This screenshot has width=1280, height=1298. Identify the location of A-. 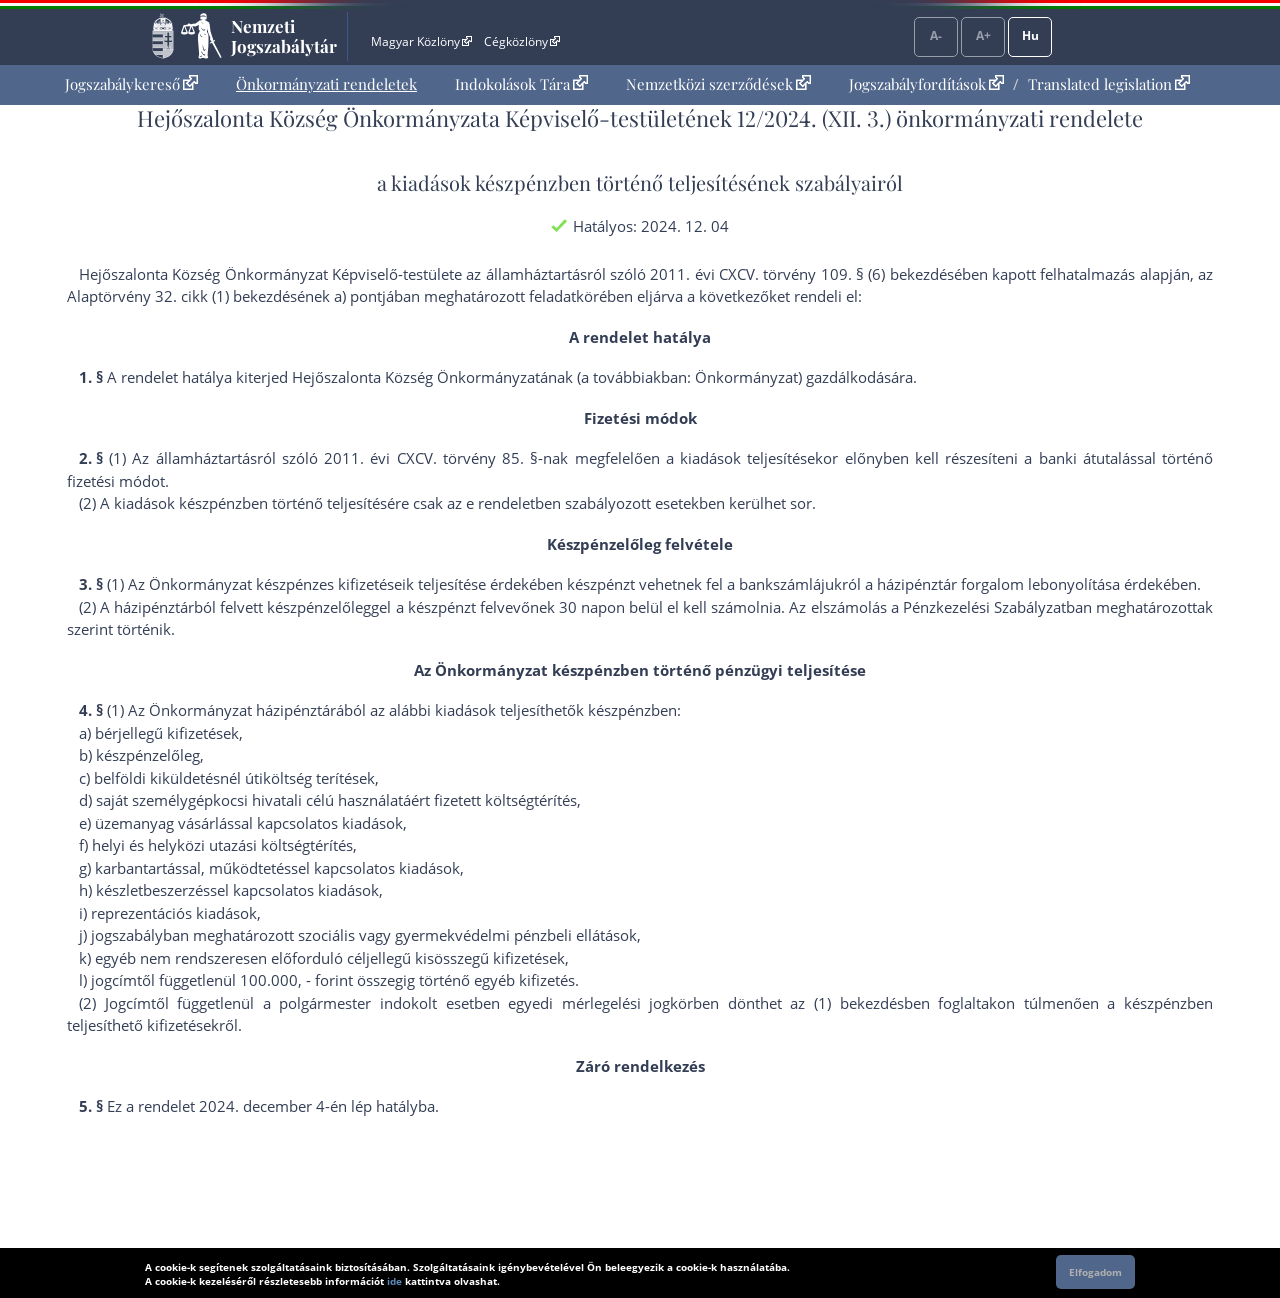
(936, 35).